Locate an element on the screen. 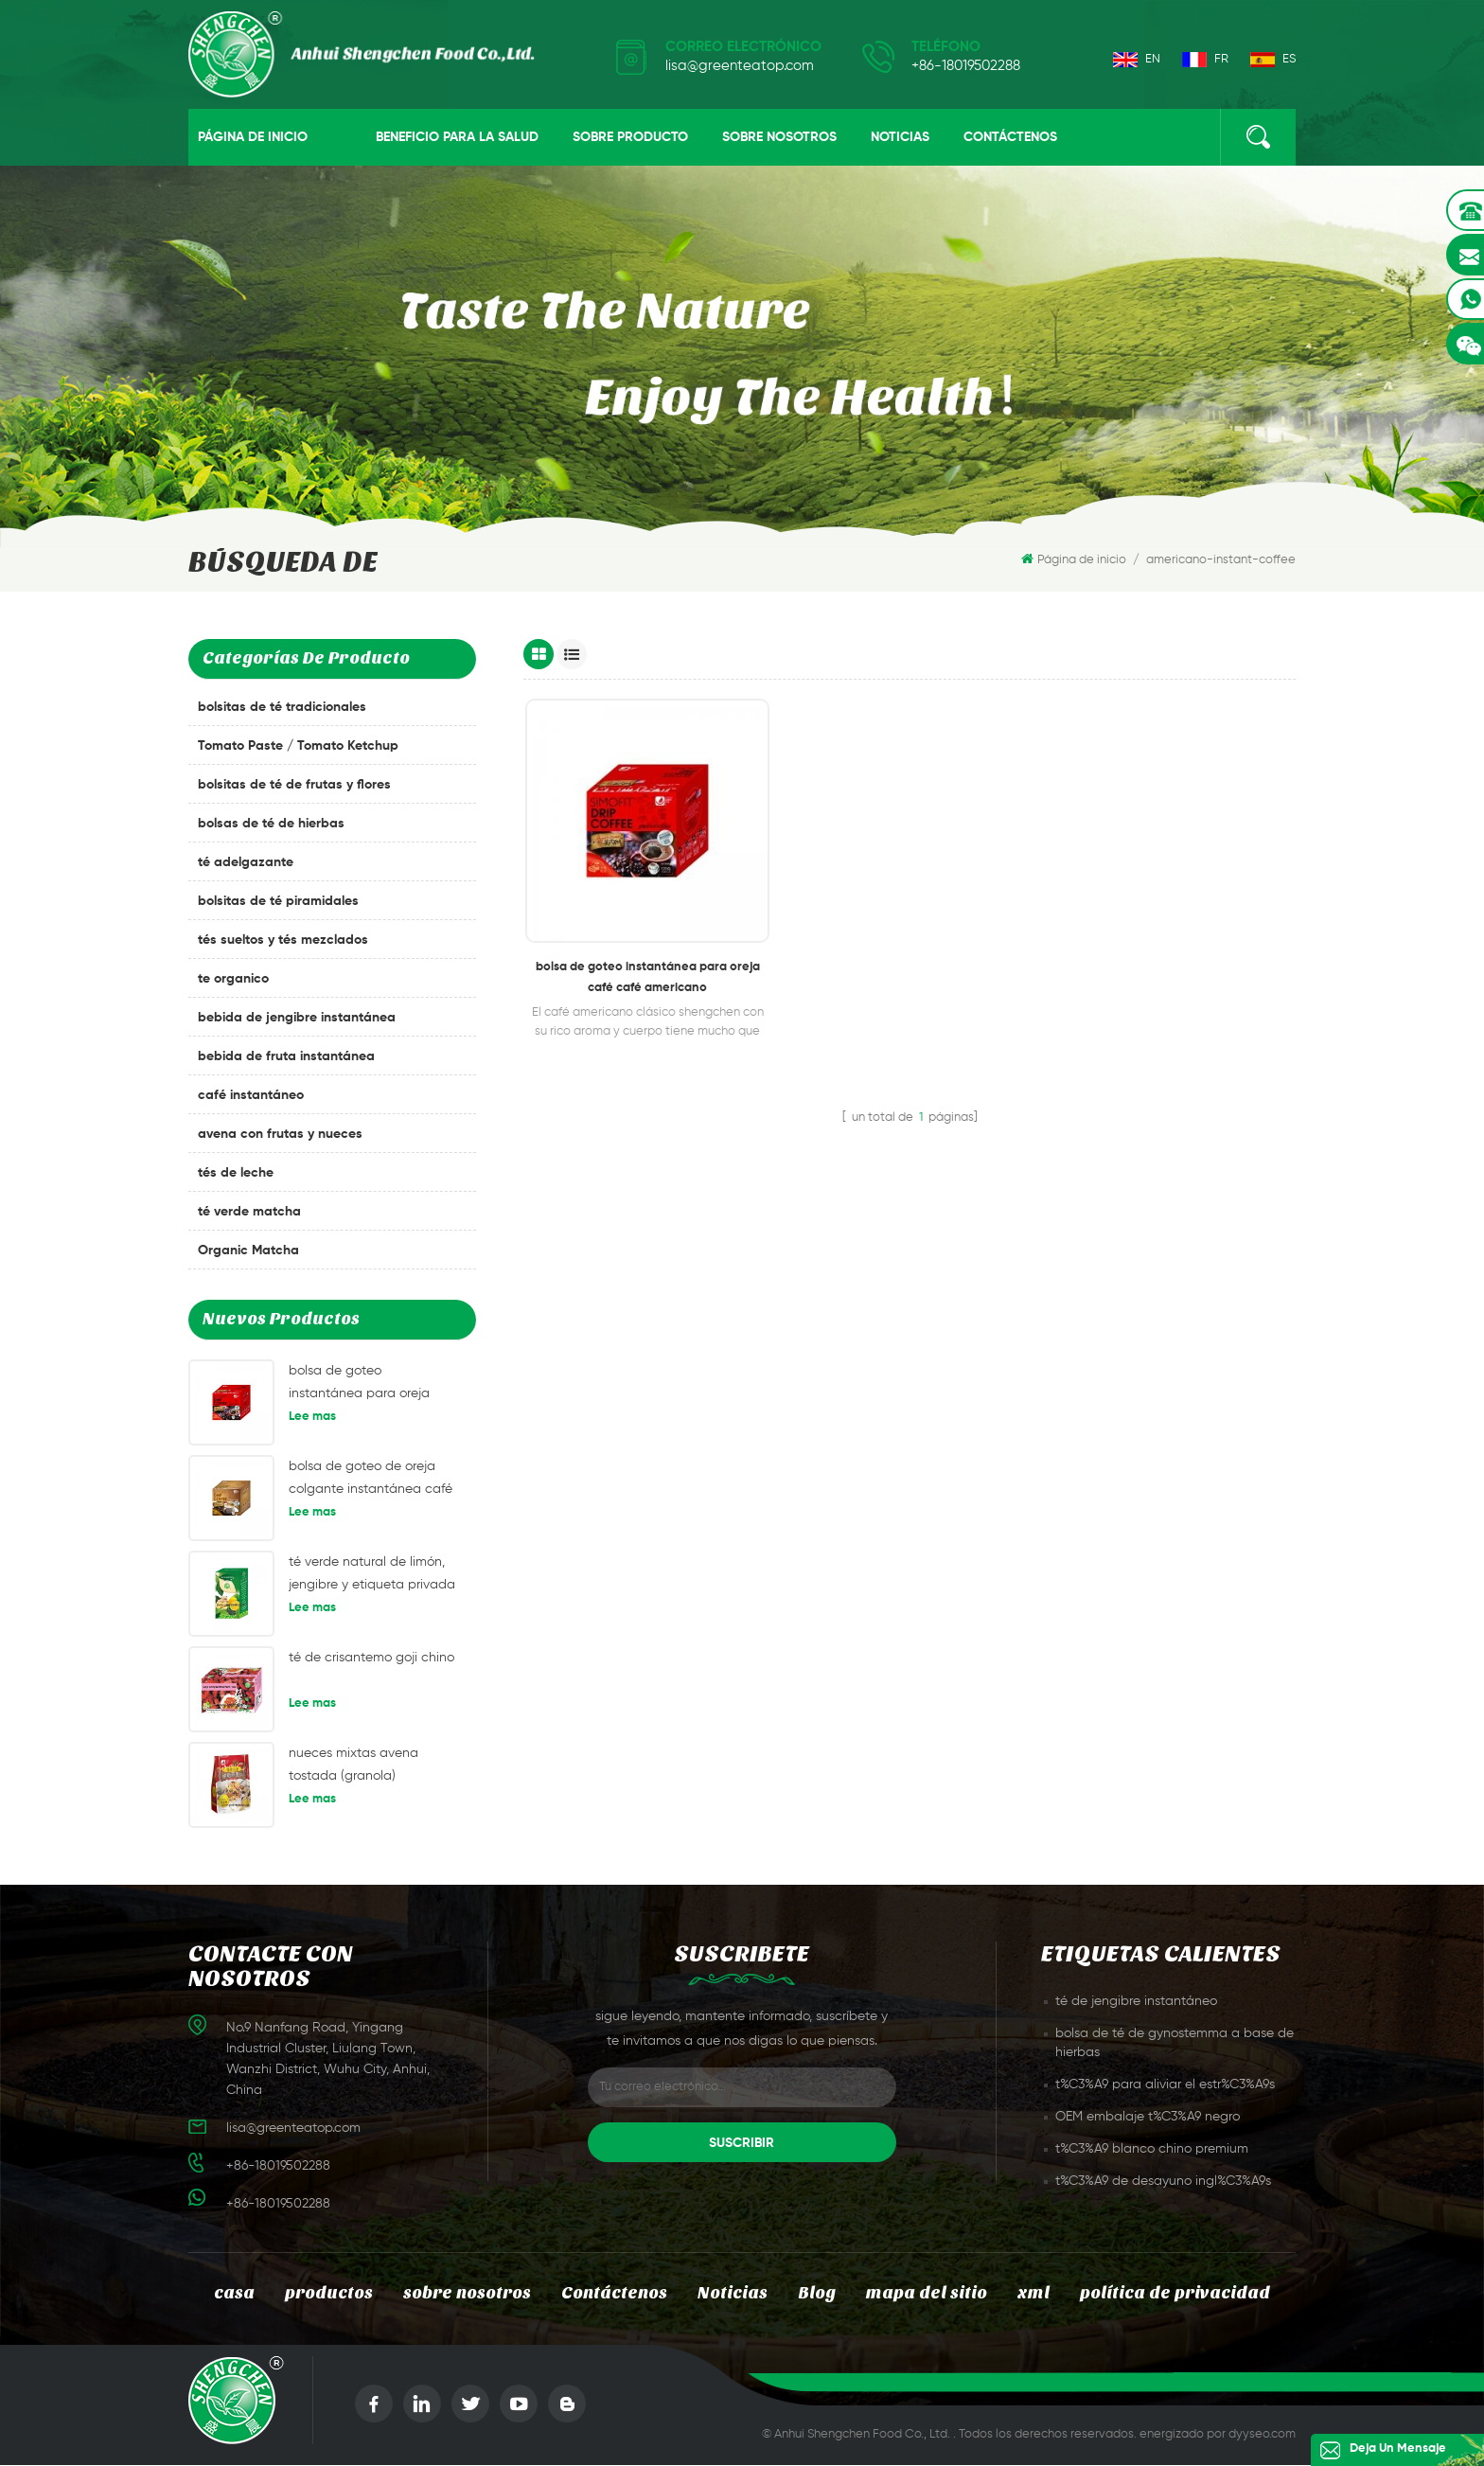 The height and width of the screenshot is (2466, 1484). Tomato Paste / Tomato Ketchup is located at coordinates (298, 747).